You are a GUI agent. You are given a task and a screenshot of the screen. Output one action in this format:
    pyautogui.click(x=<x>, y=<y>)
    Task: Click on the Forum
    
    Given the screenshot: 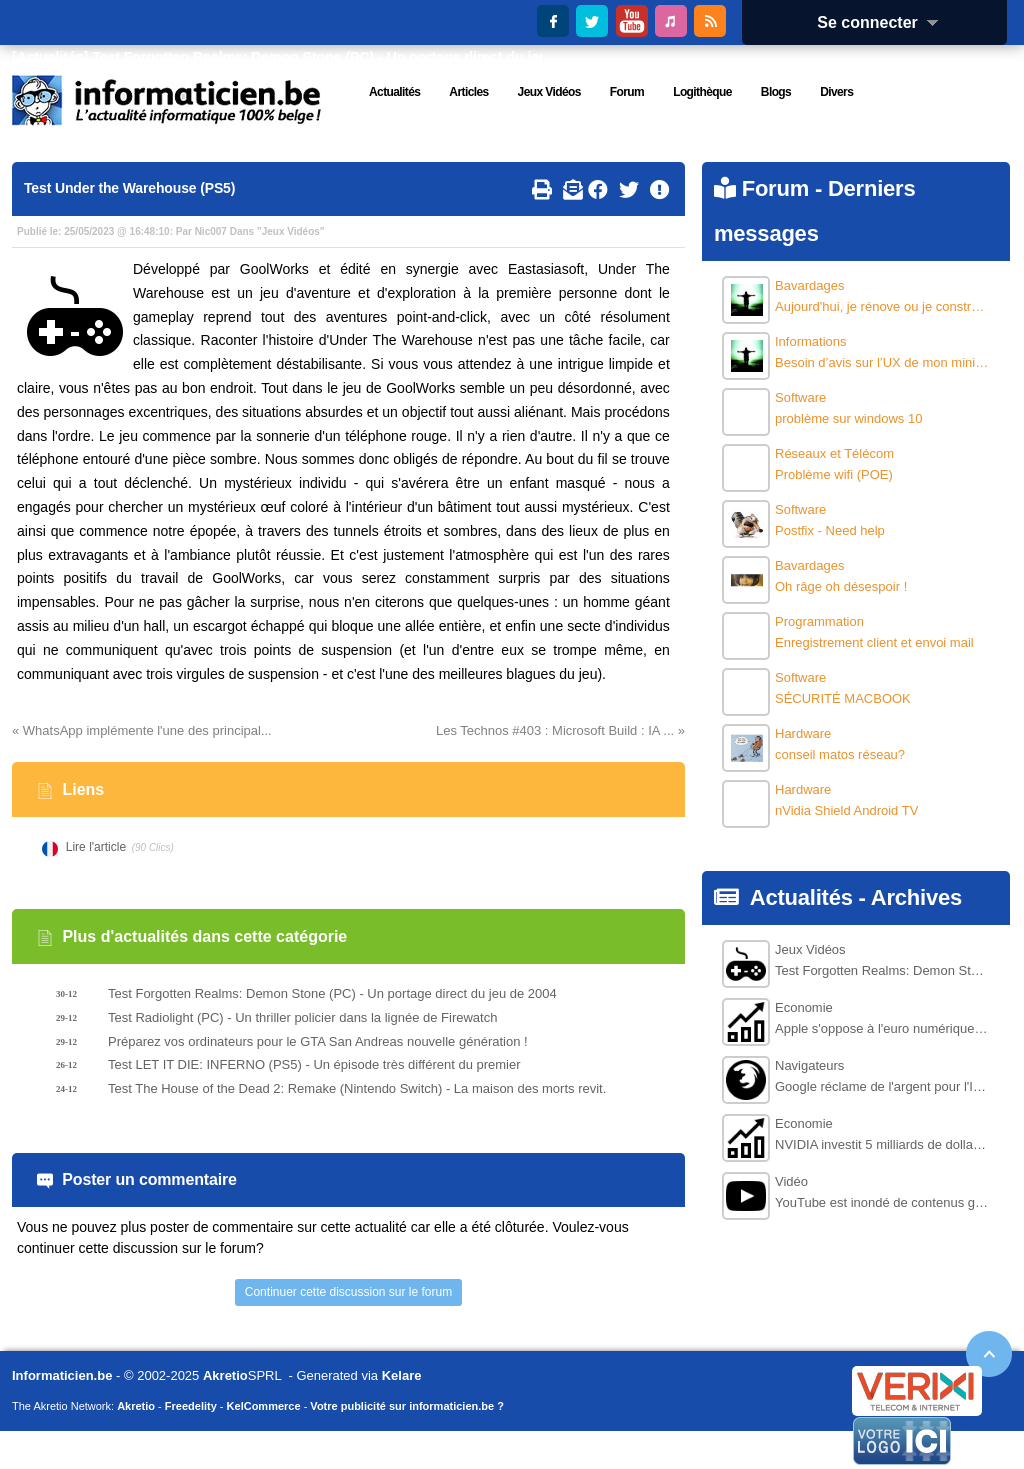 What is the action you would take?
    pyautogui.click(x=775, y=188)
    